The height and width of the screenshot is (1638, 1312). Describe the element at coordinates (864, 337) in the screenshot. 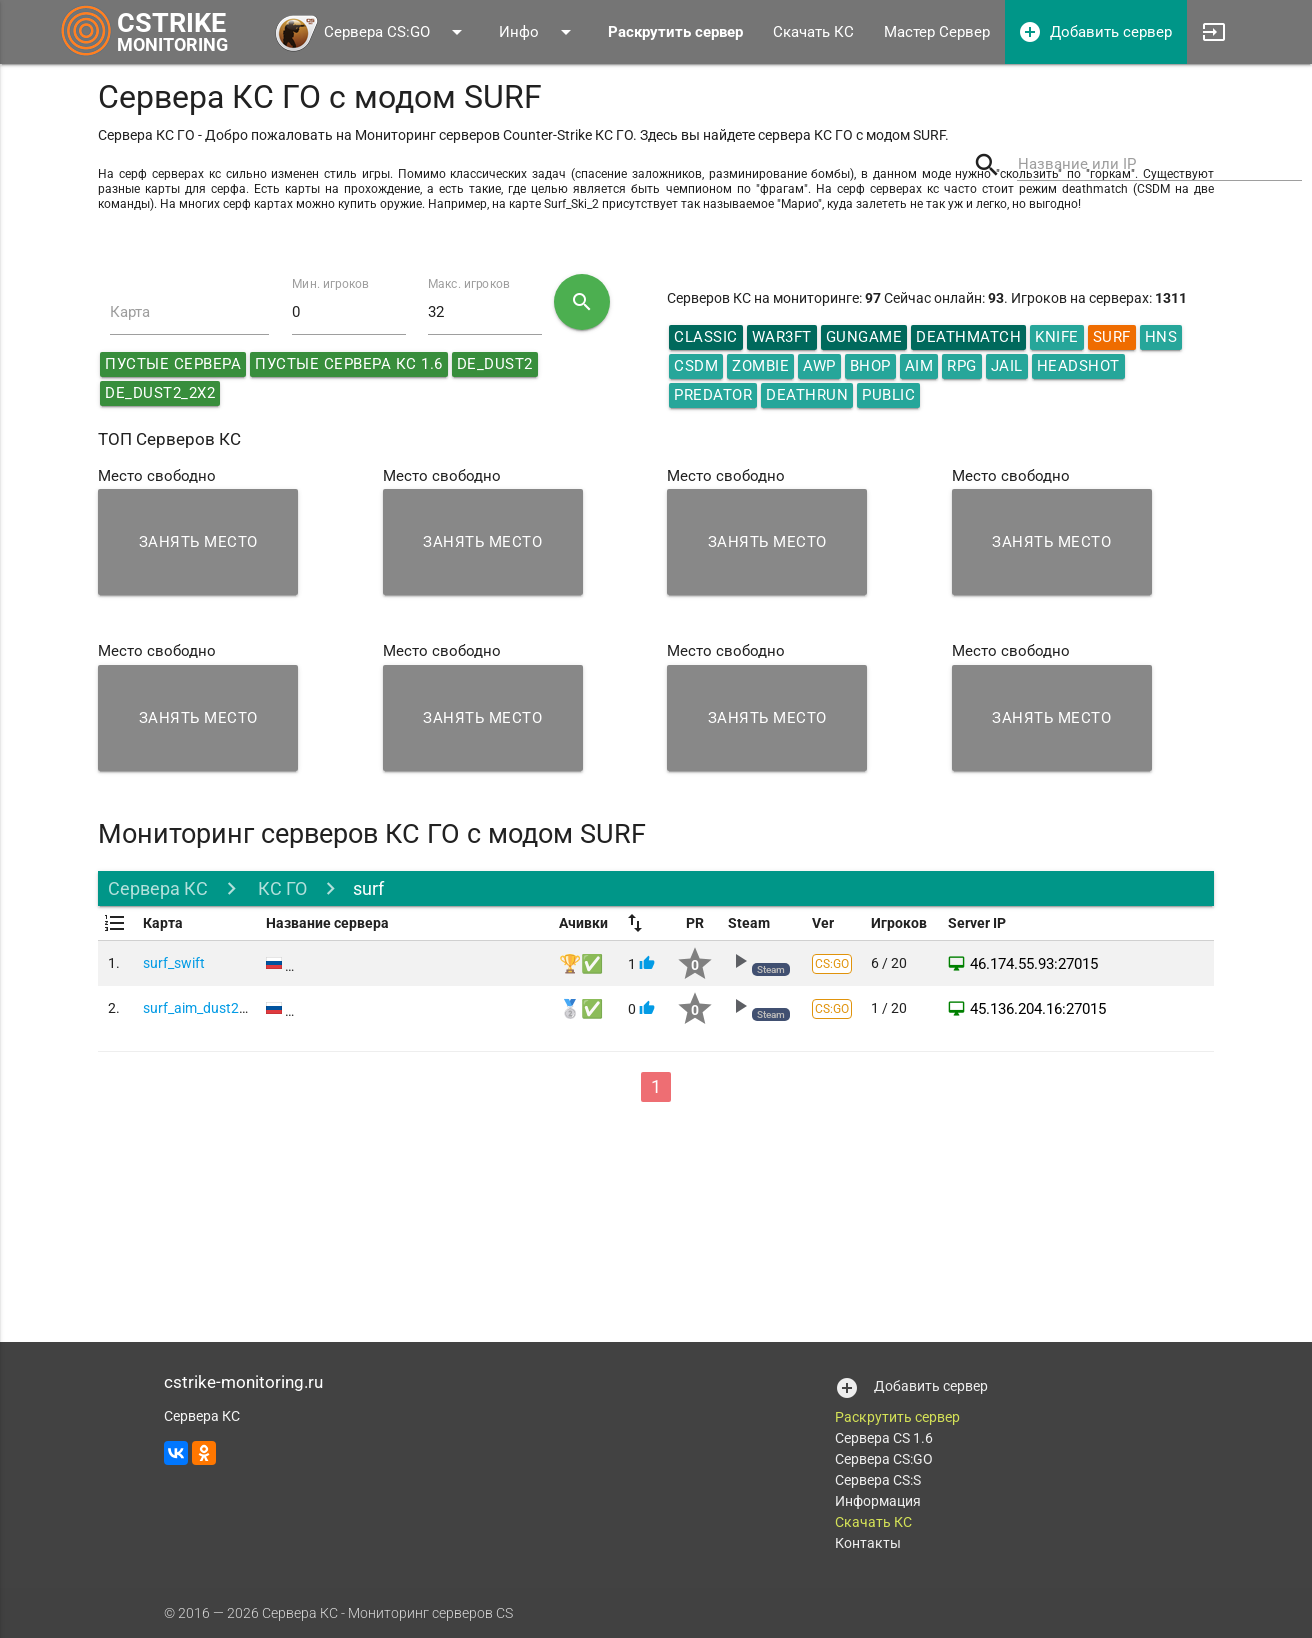

I see `GunGame` at that location.